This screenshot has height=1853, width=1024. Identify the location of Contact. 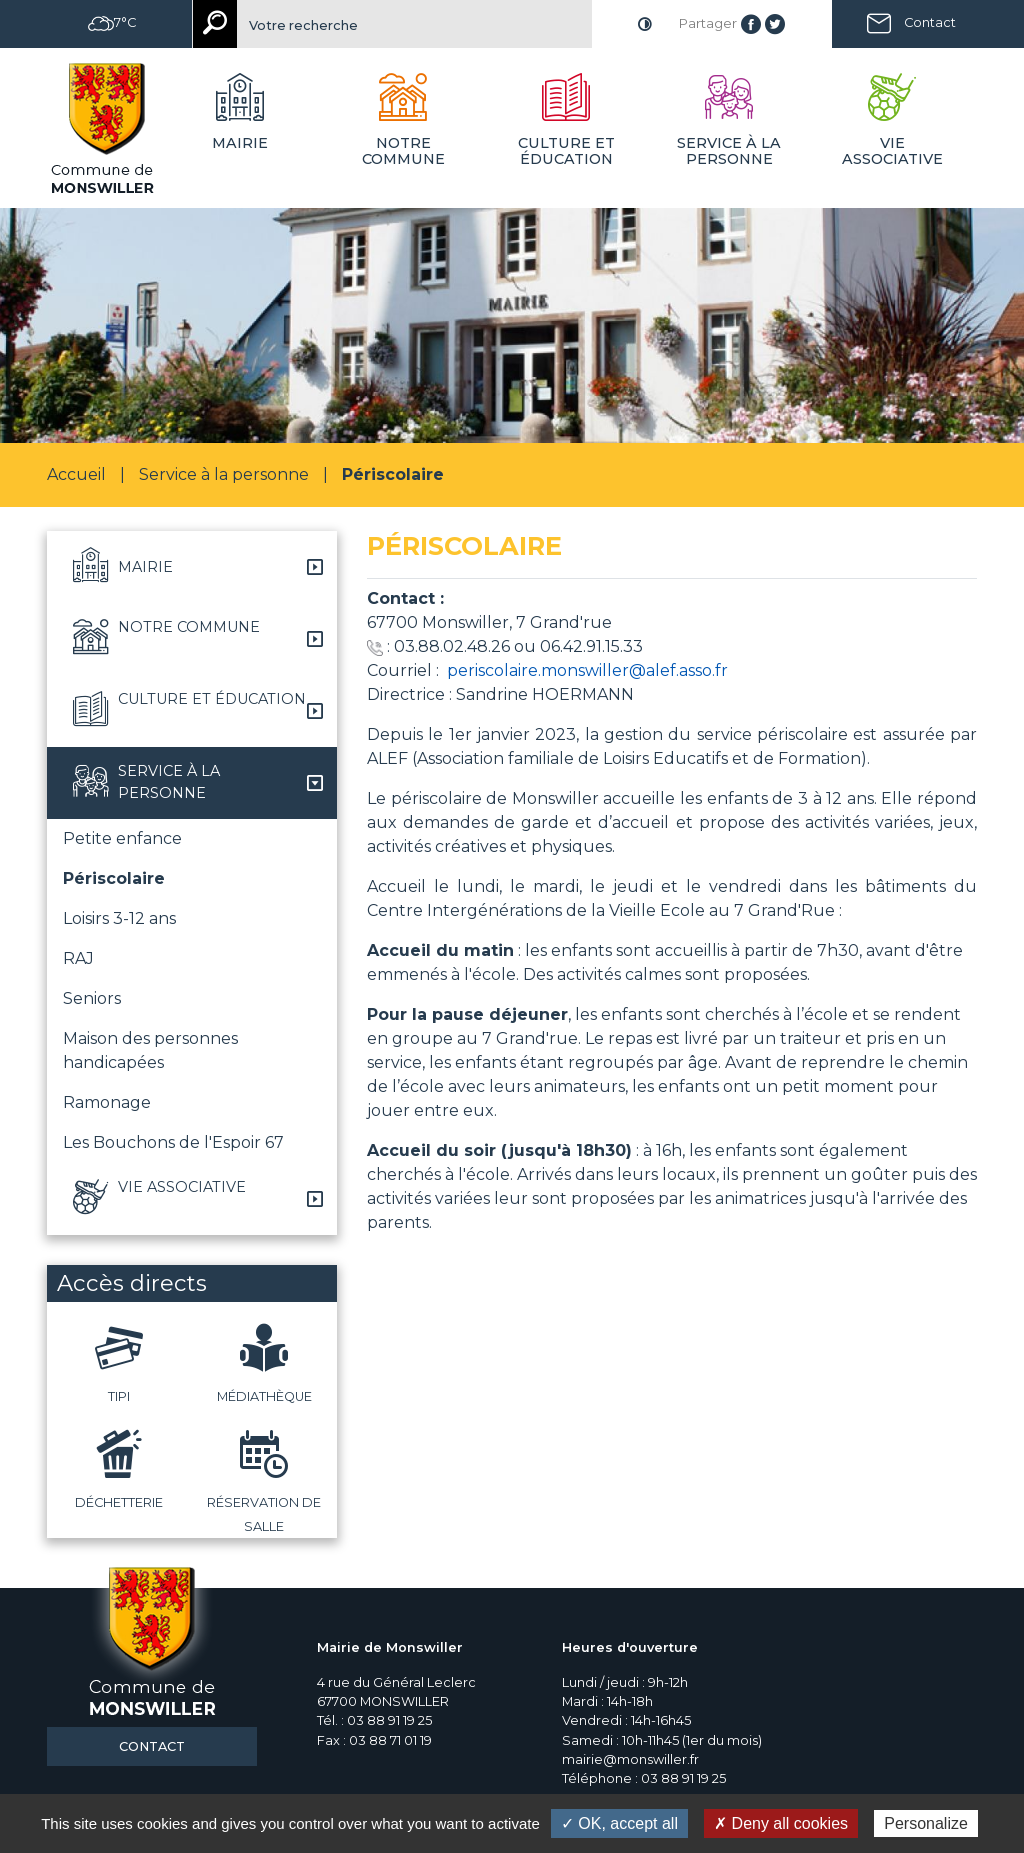
(930, 22).